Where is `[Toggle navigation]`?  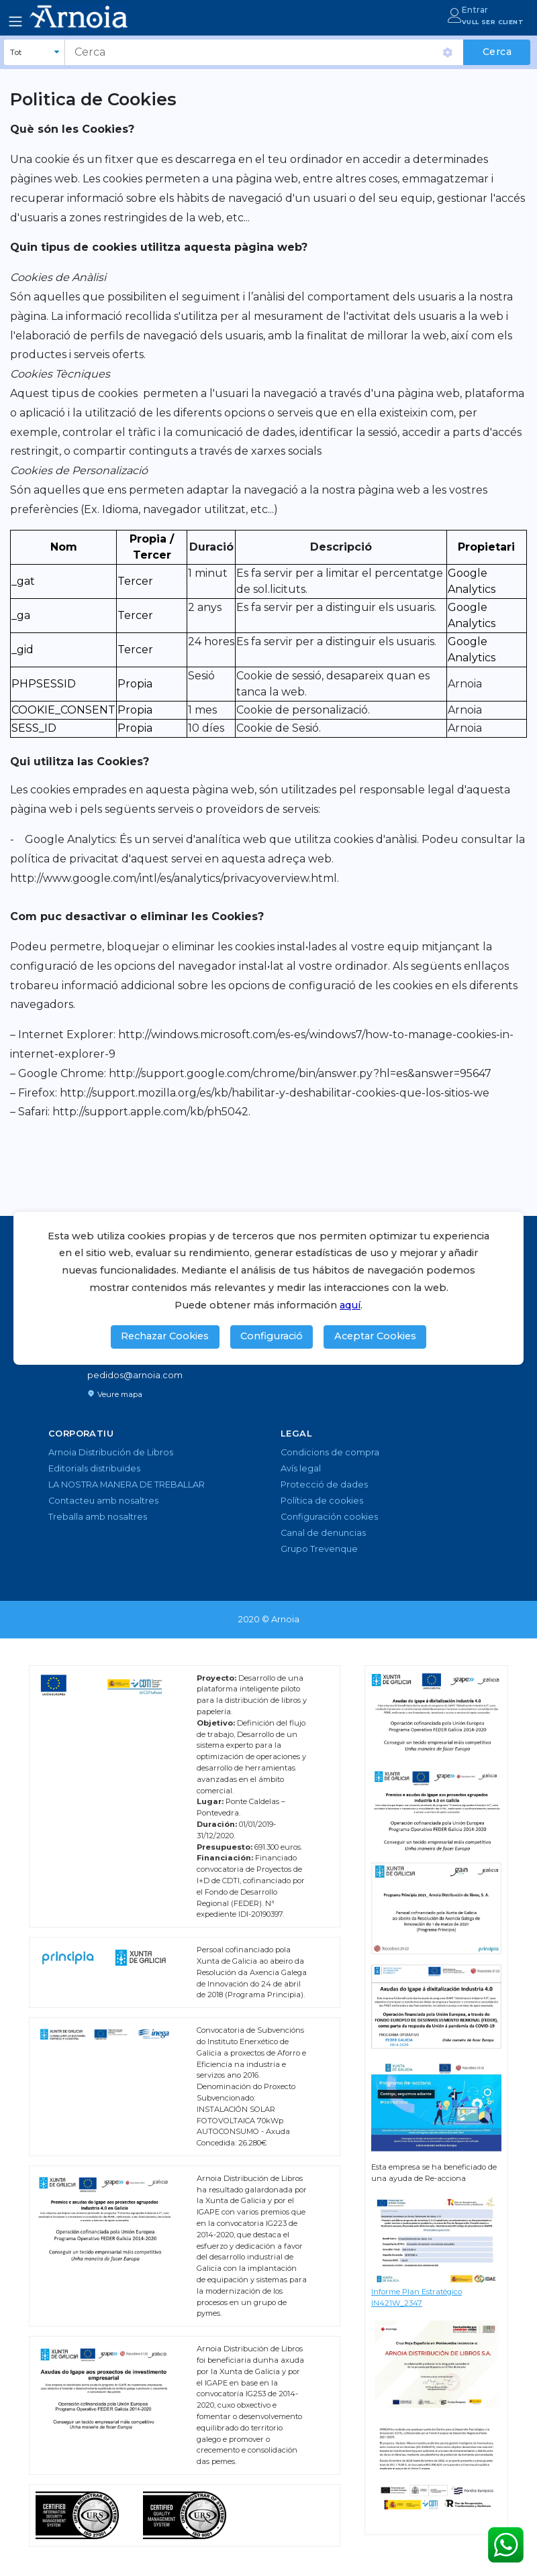 [Toggle navigation] is located at coordinates (15, 21).